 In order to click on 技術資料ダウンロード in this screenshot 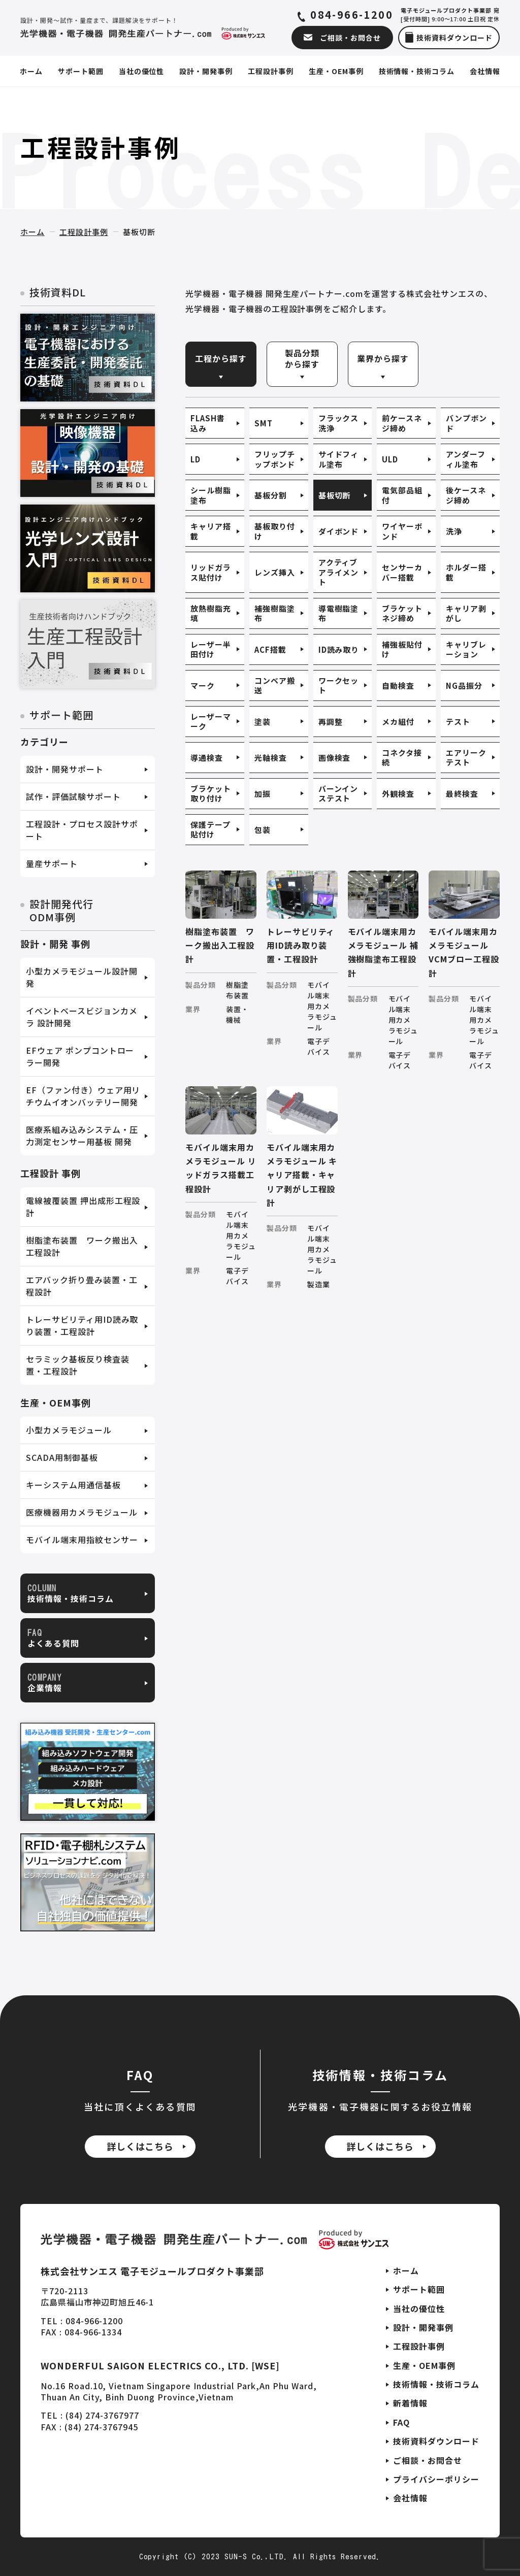, I will do `click(436, 2441)`.